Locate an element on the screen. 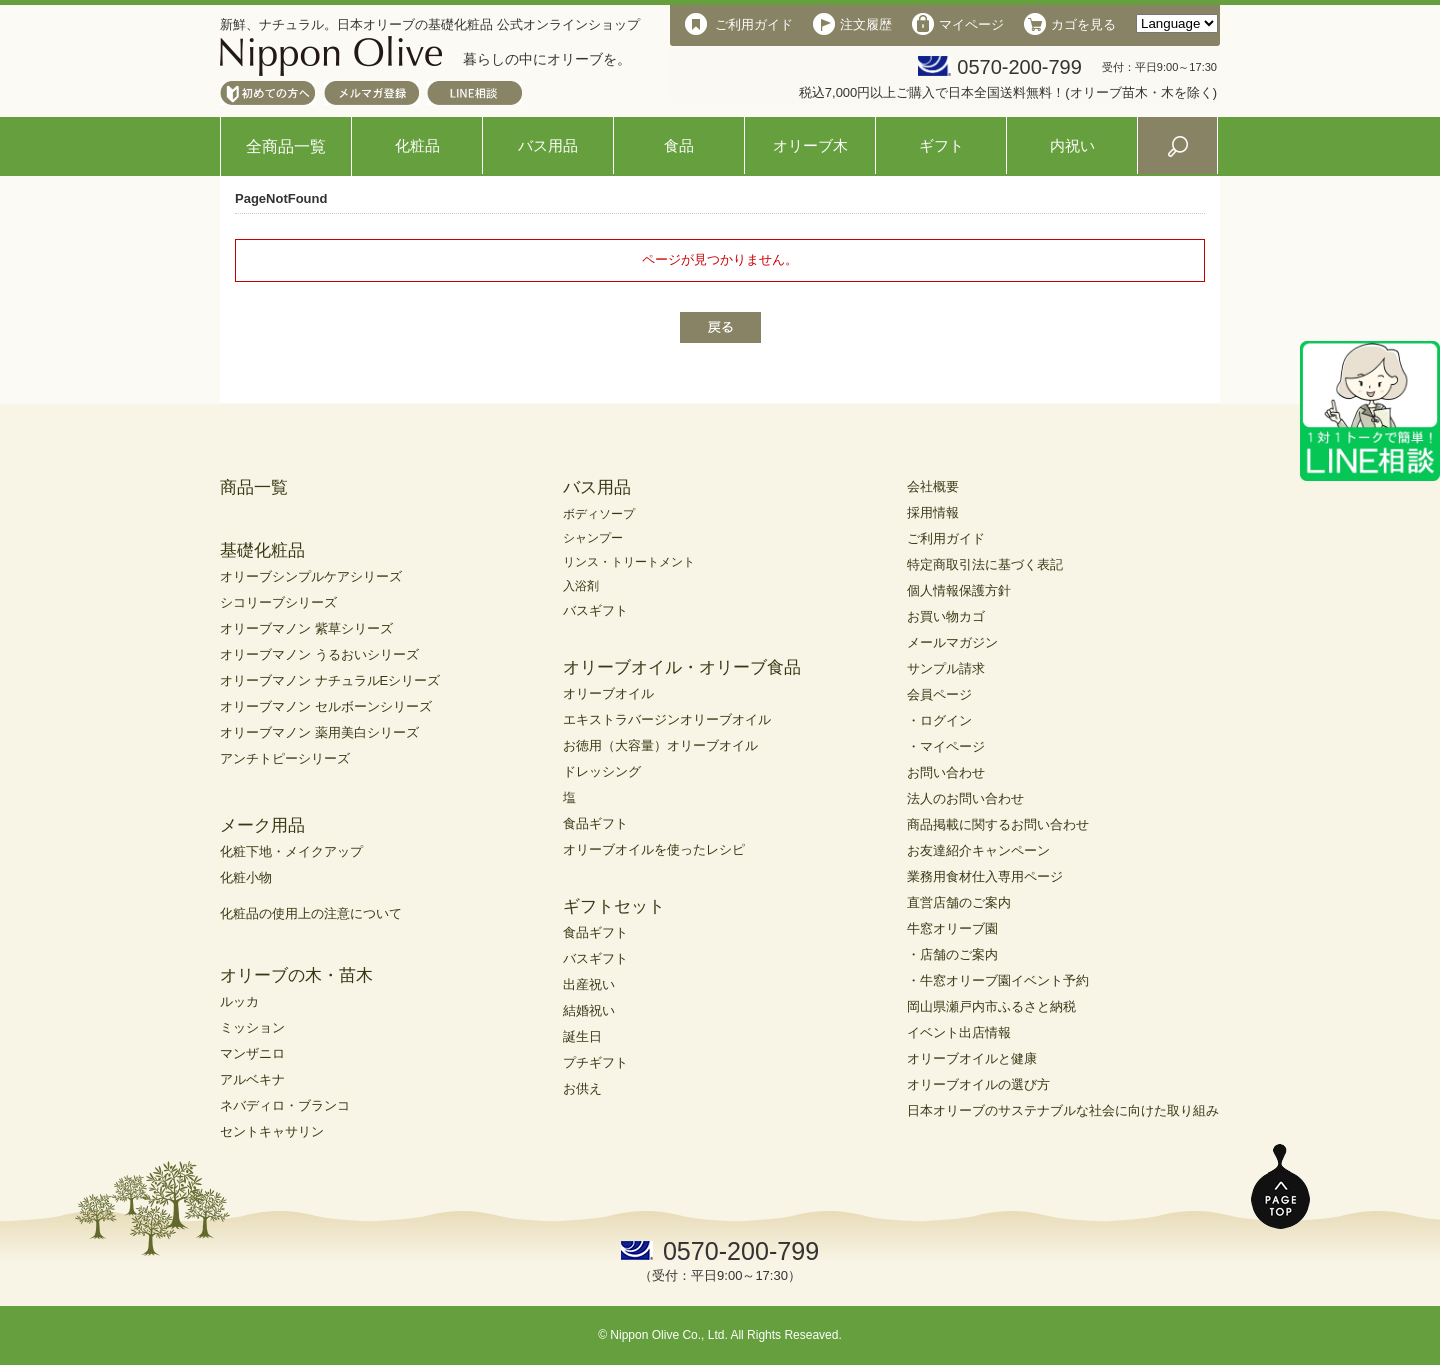 This screenshot has width=1440, height=1365. ・ログイン is located at coordinates (939, 720).